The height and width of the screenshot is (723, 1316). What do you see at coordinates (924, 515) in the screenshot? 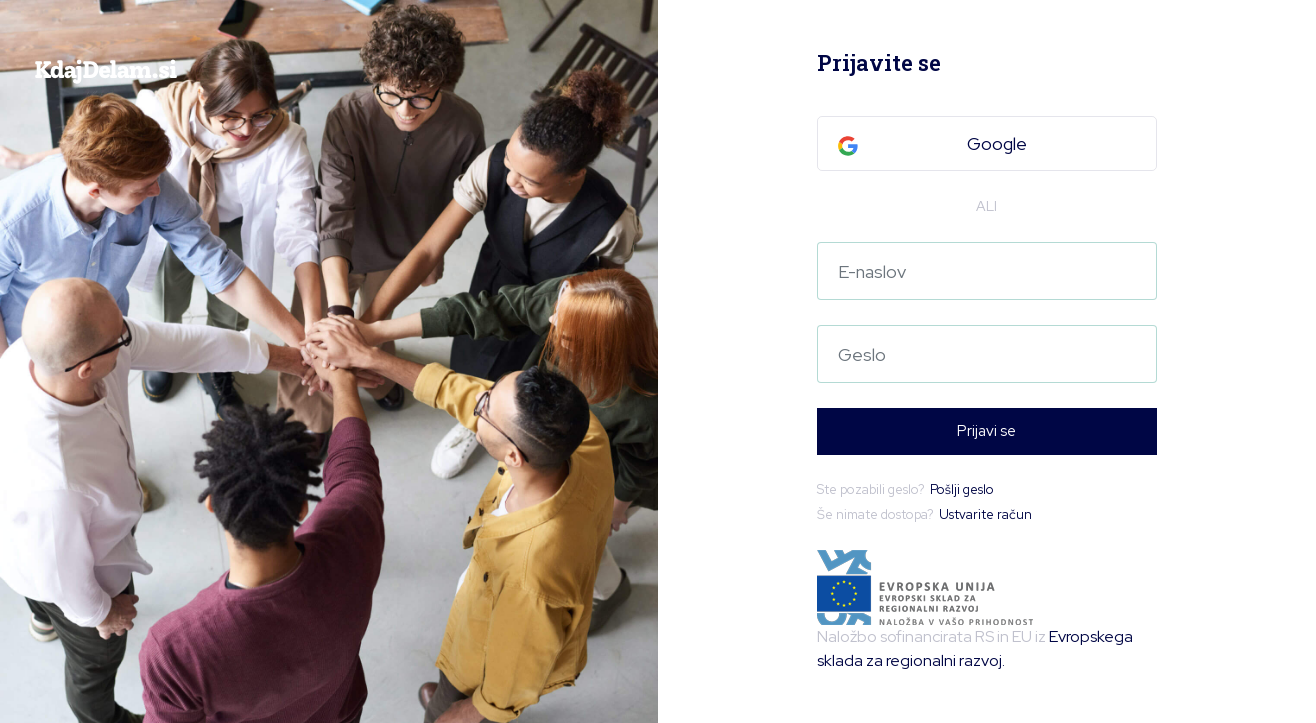
I see `Še nimate dostopa?` at bounding box center [924, 515].